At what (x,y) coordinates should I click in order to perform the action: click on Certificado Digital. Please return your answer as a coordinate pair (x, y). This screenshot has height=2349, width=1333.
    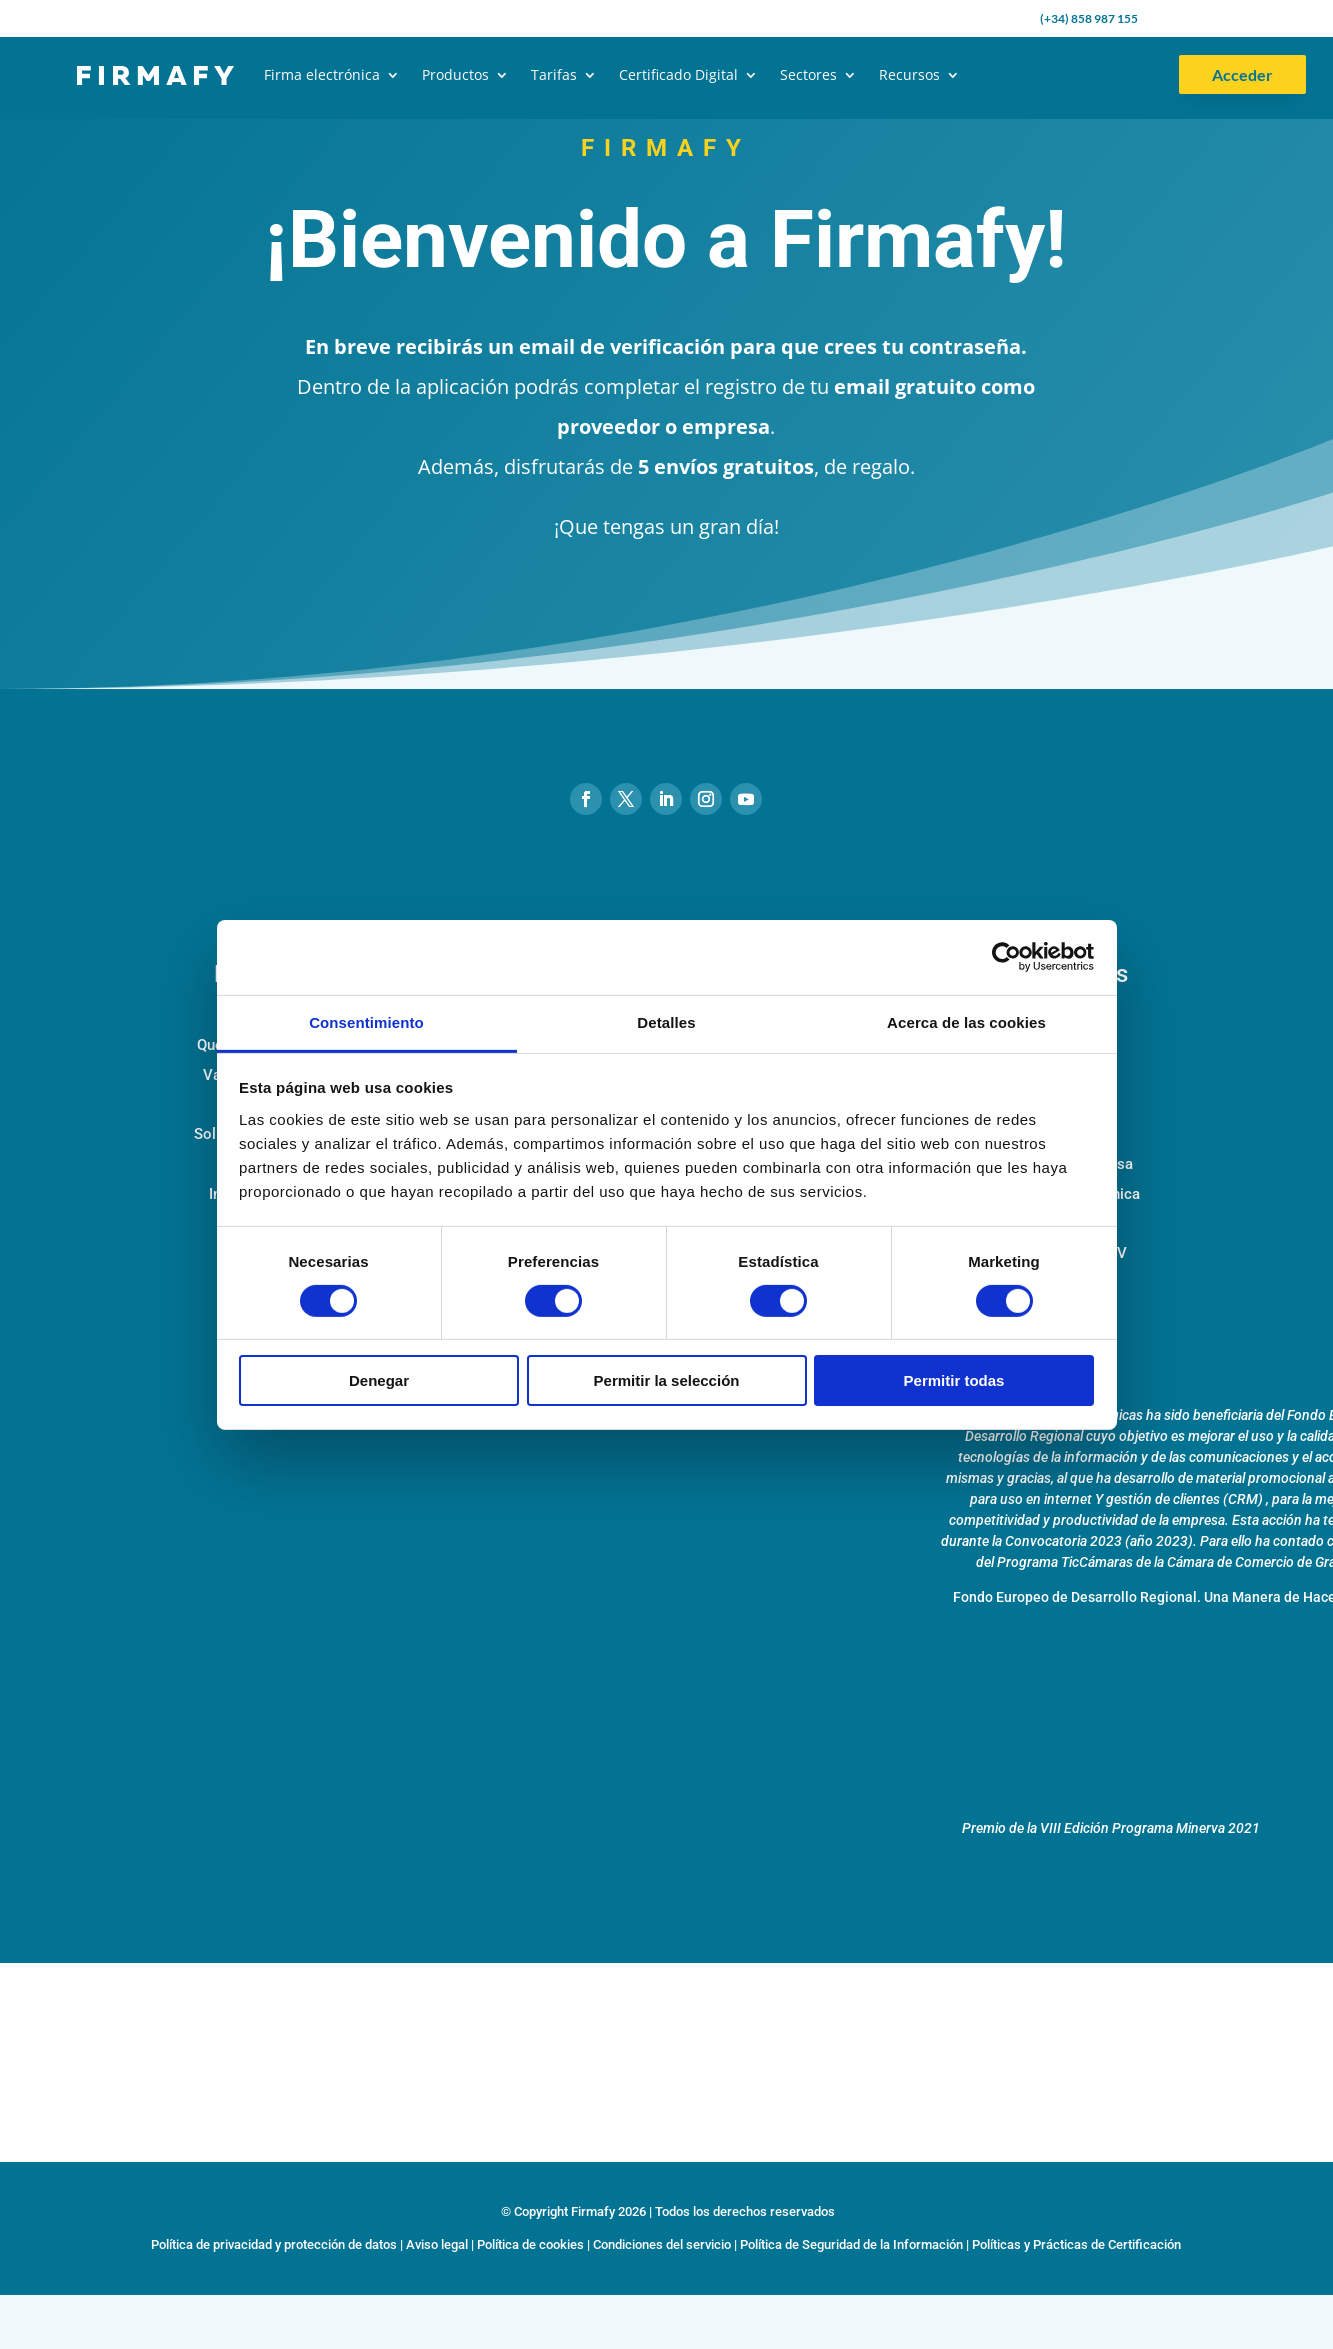
    Looking at the image, I should click on (678, 74).